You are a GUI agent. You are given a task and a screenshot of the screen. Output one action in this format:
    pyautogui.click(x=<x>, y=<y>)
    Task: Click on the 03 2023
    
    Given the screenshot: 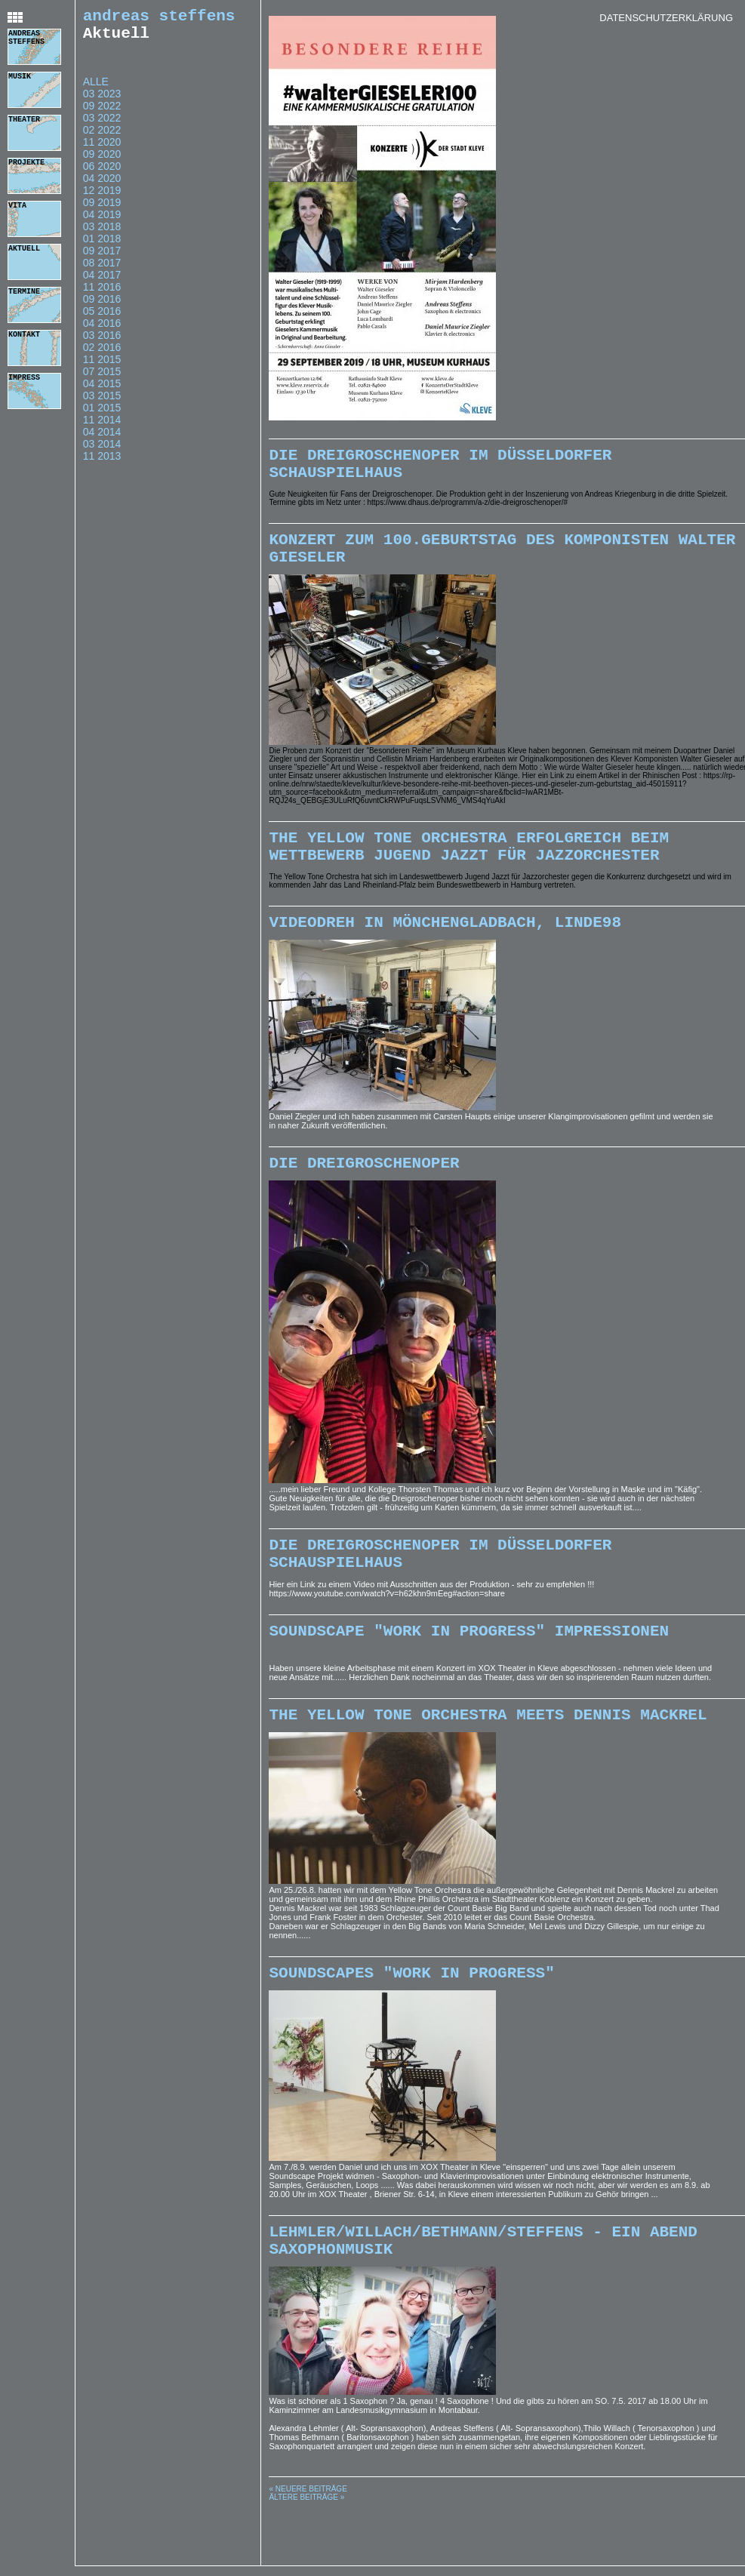 What is the action you would take?
    pyautogui.click(x=102, y=101)
    